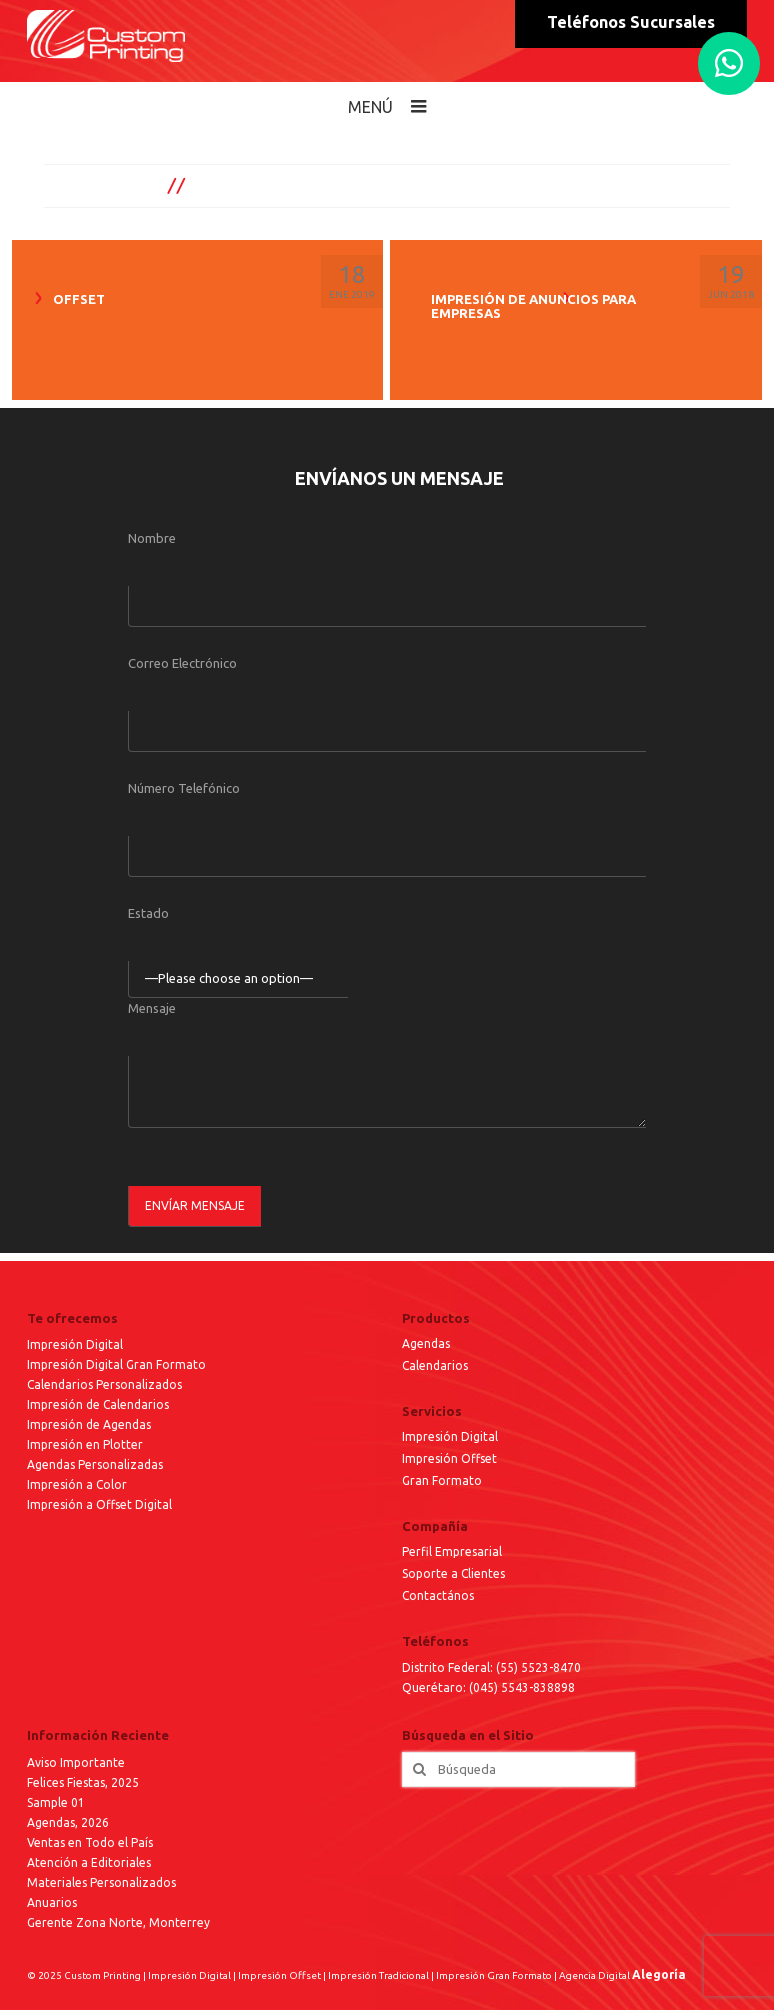  I want to click on Aviso Importante, so click(76, 1762).